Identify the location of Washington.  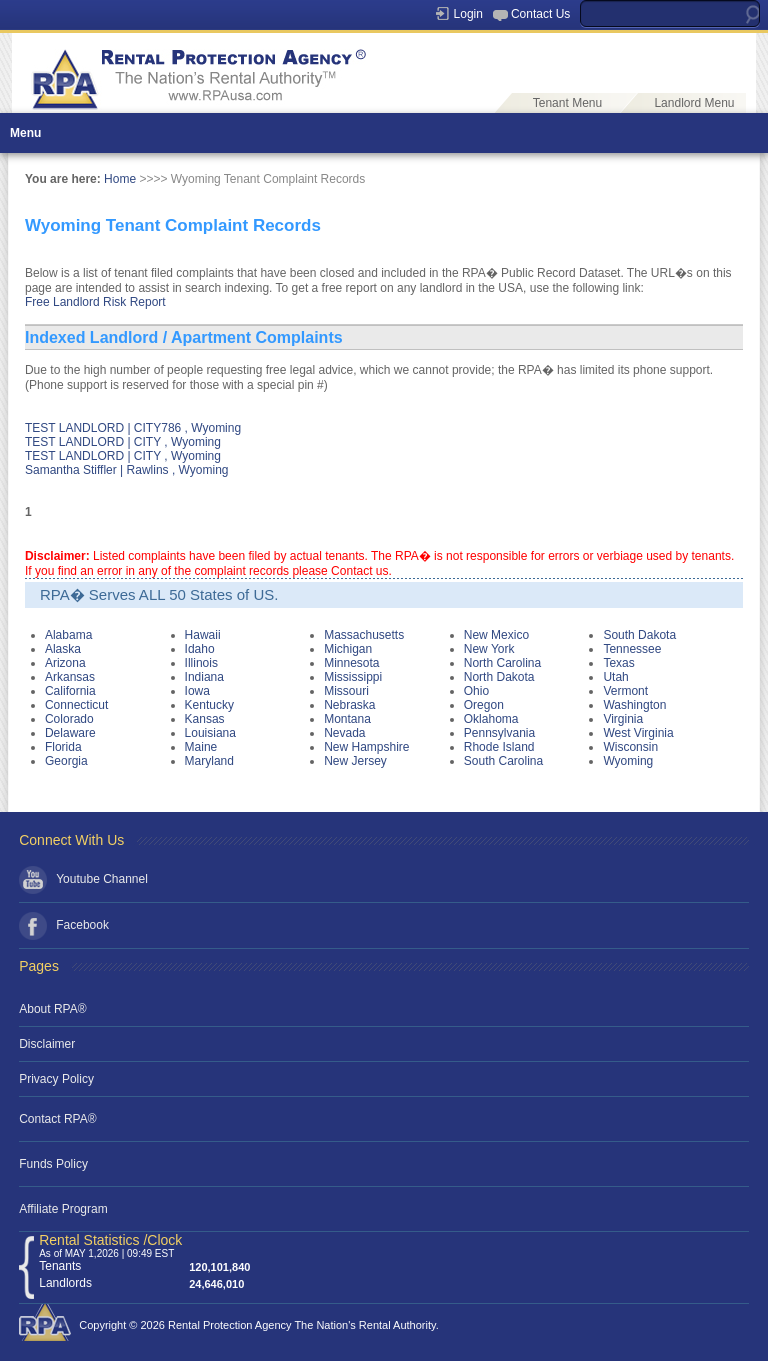
(634, 705).